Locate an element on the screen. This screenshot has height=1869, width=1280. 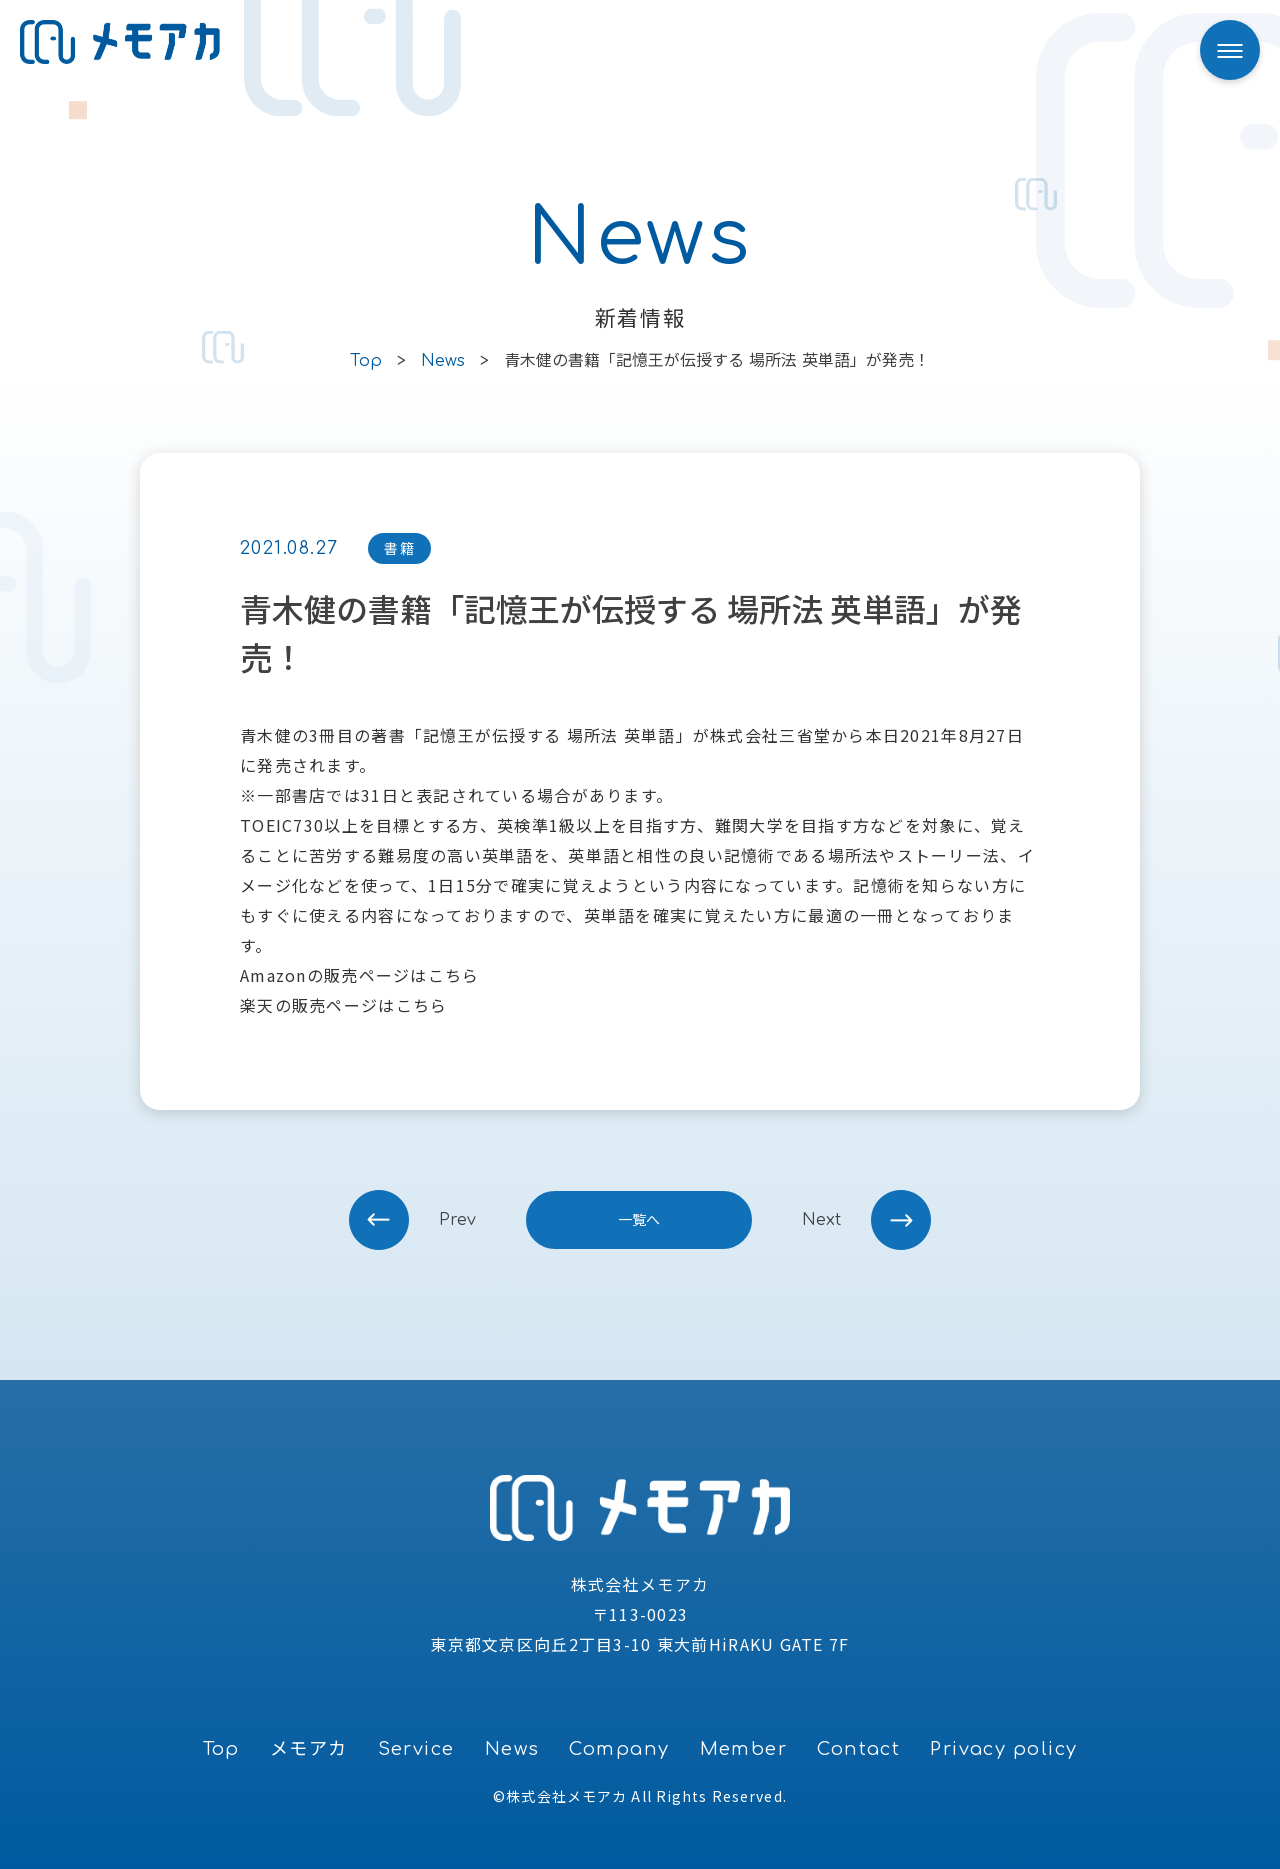
Contact is located at coordinates (858, 1749).